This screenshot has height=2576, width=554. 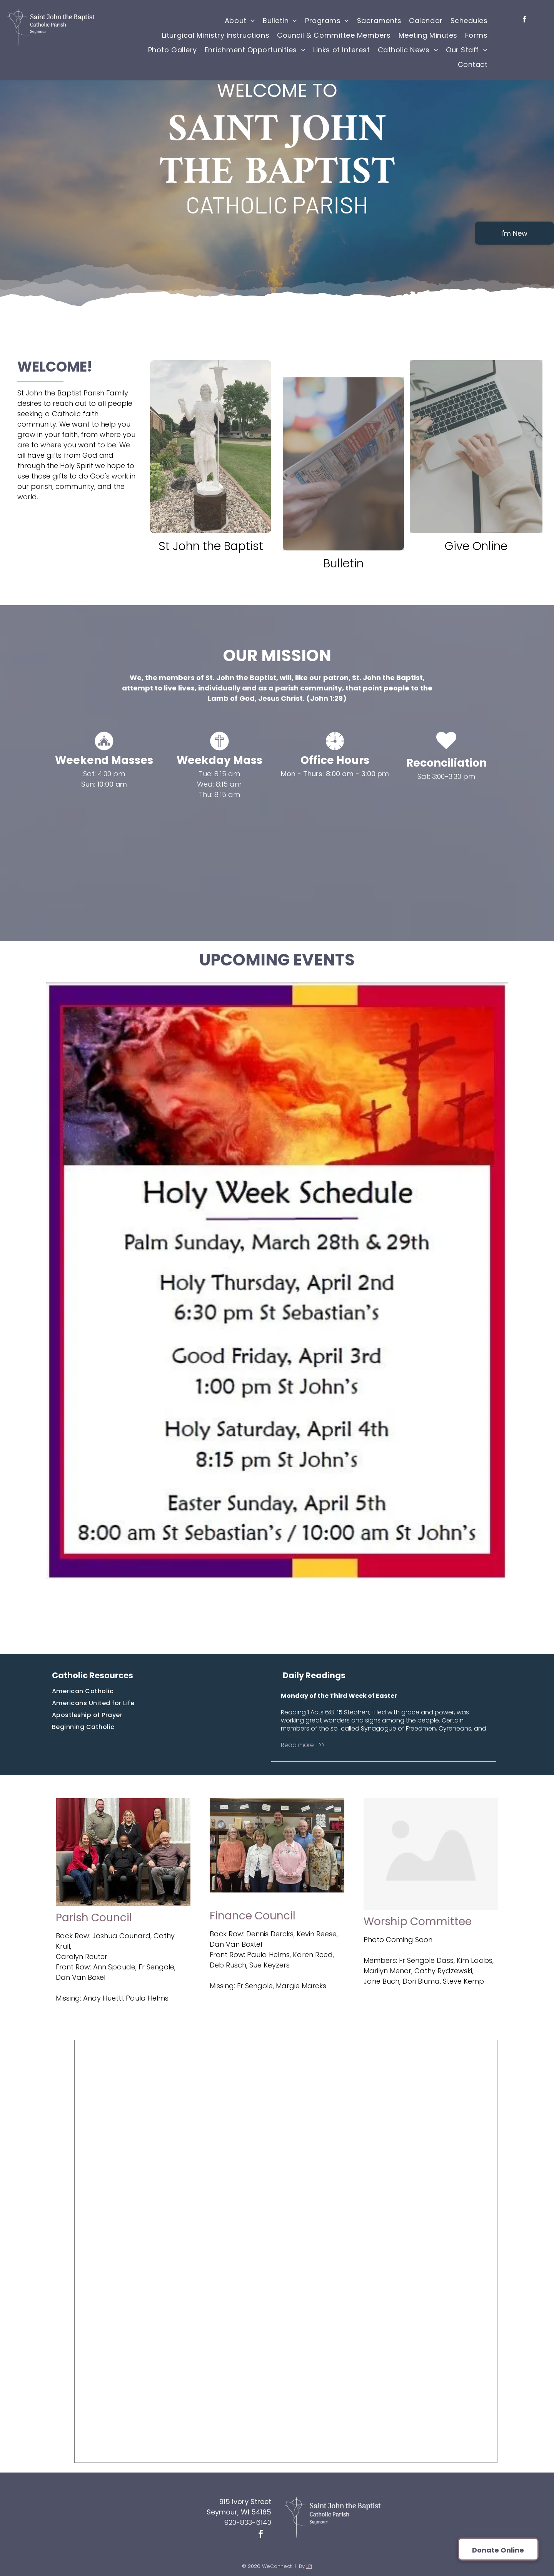 What do you see at coordinates (247, 2522) in the screenshot?
I see `920-833-6140` at bounding box center [247, 2522].